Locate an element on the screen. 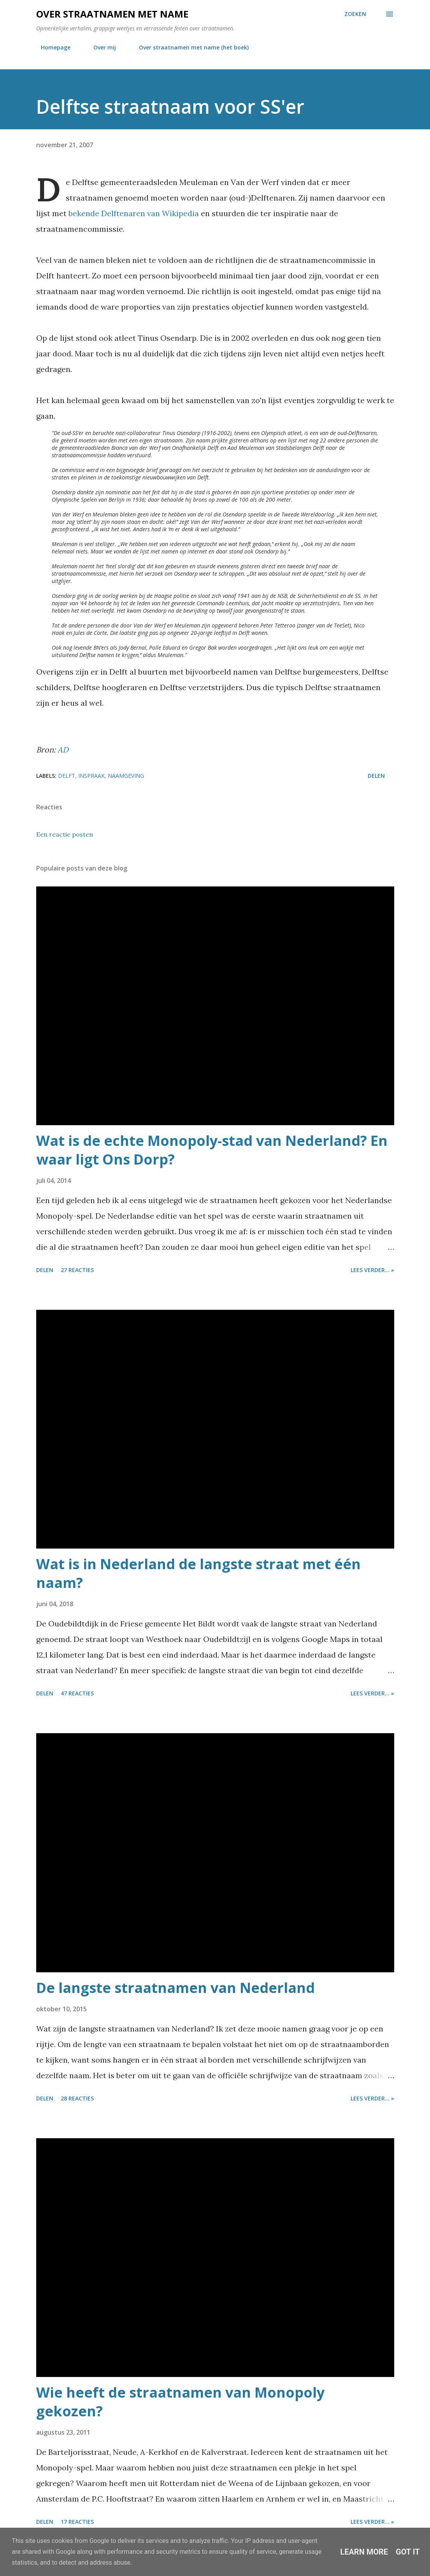  Got it is located at coordinates (408, 2552).